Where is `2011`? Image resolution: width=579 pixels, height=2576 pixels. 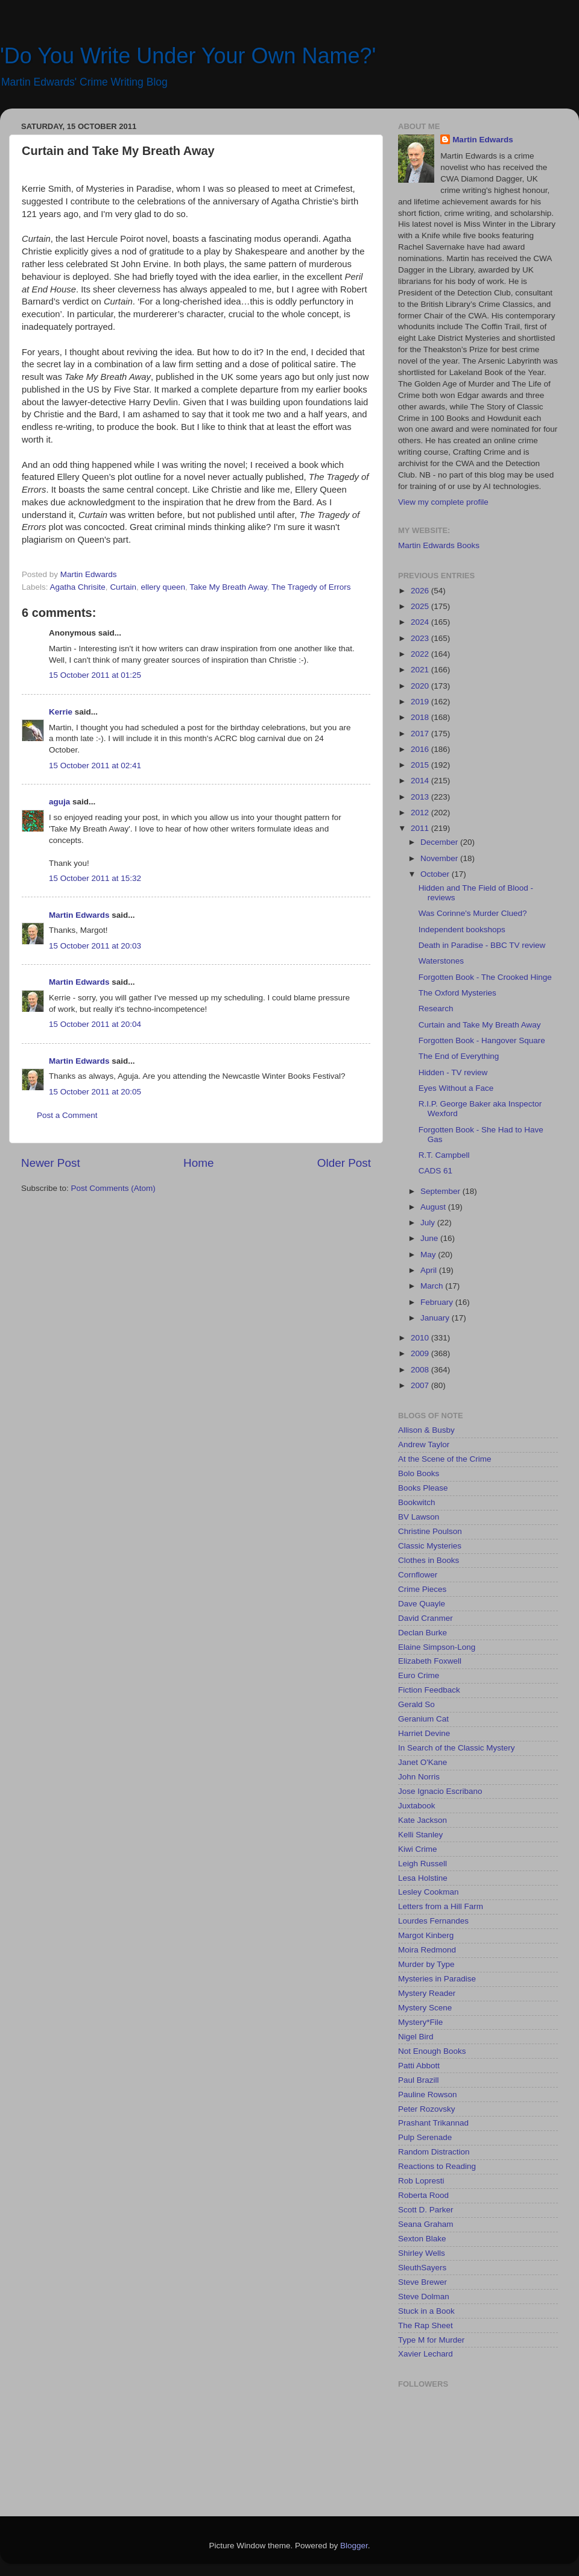 2011 is located at coordinates (421, 828).